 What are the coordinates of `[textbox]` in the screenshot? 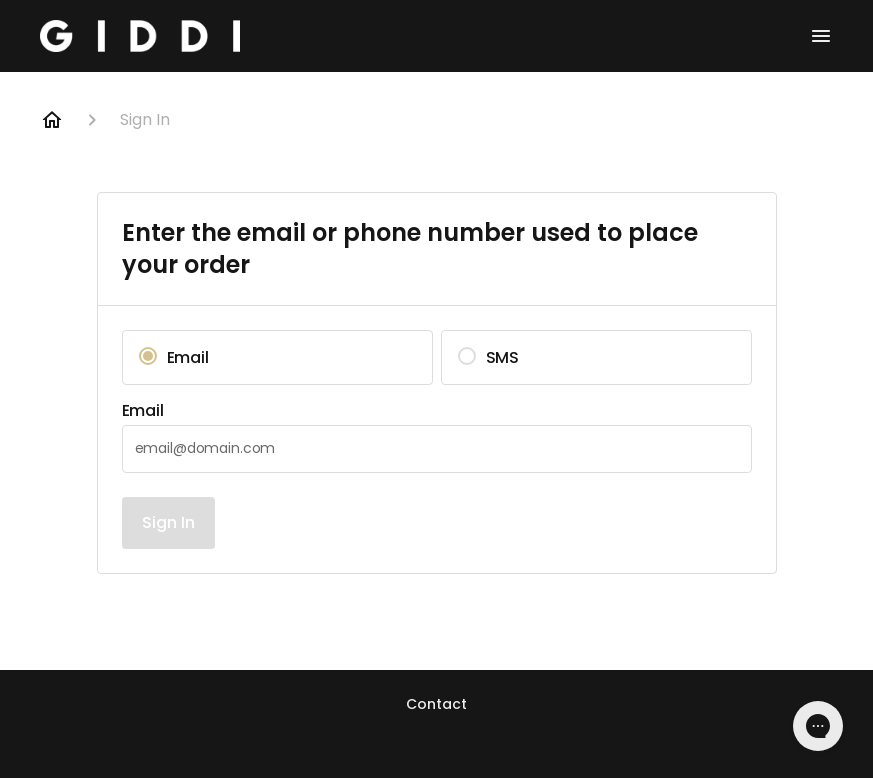 It's located at (437, 449).